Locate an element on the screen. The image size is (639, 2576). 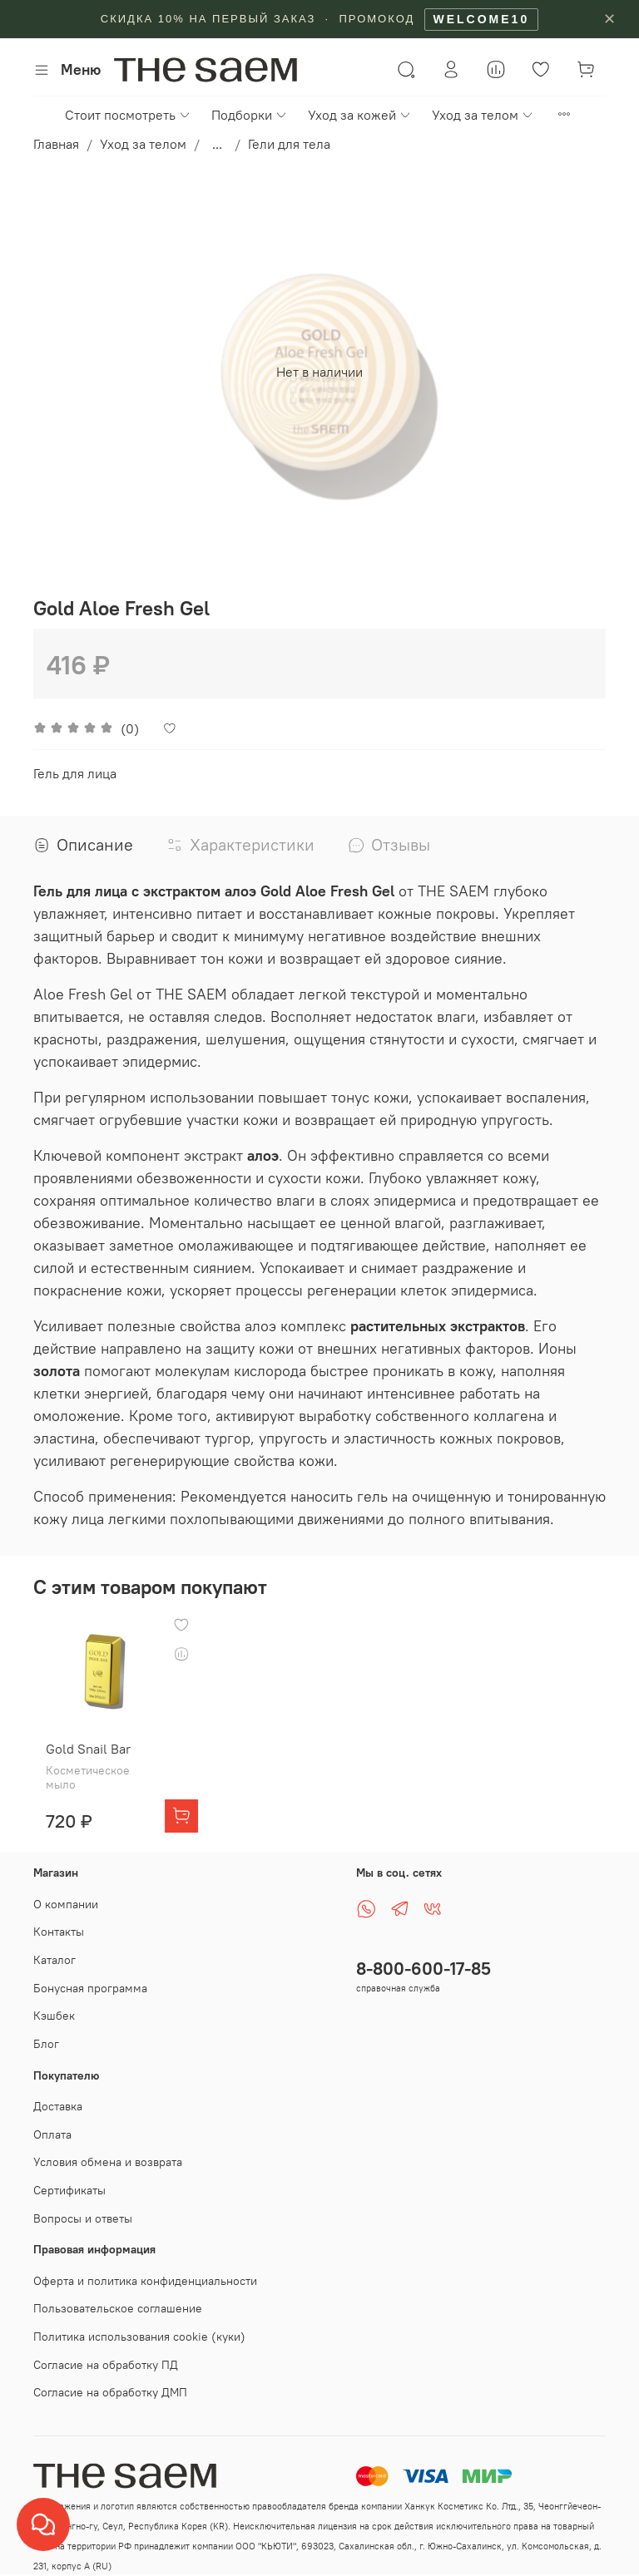
Согласие на обработку ДМП is located at coordinates (110, 2381).